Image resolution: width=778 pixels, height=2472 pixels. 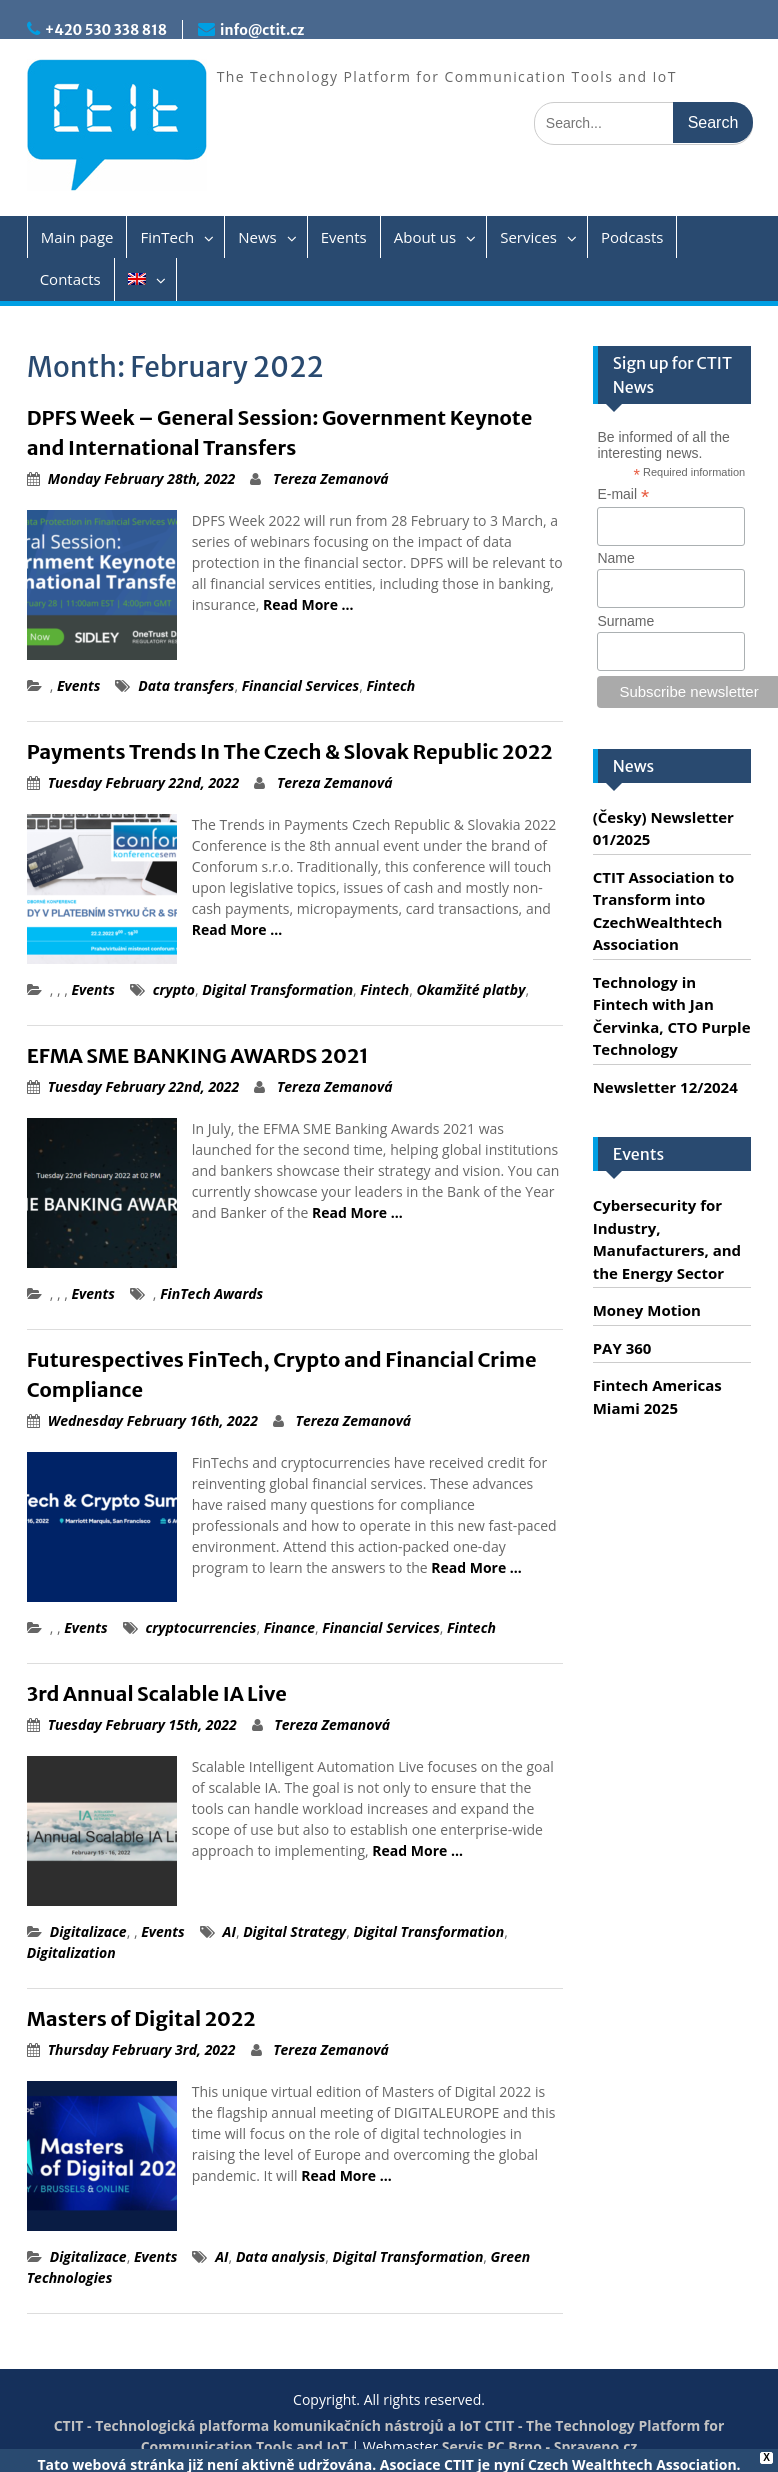 I want to click on 3rd Annual Scalable IA Live, so click(x=157, y=1693).